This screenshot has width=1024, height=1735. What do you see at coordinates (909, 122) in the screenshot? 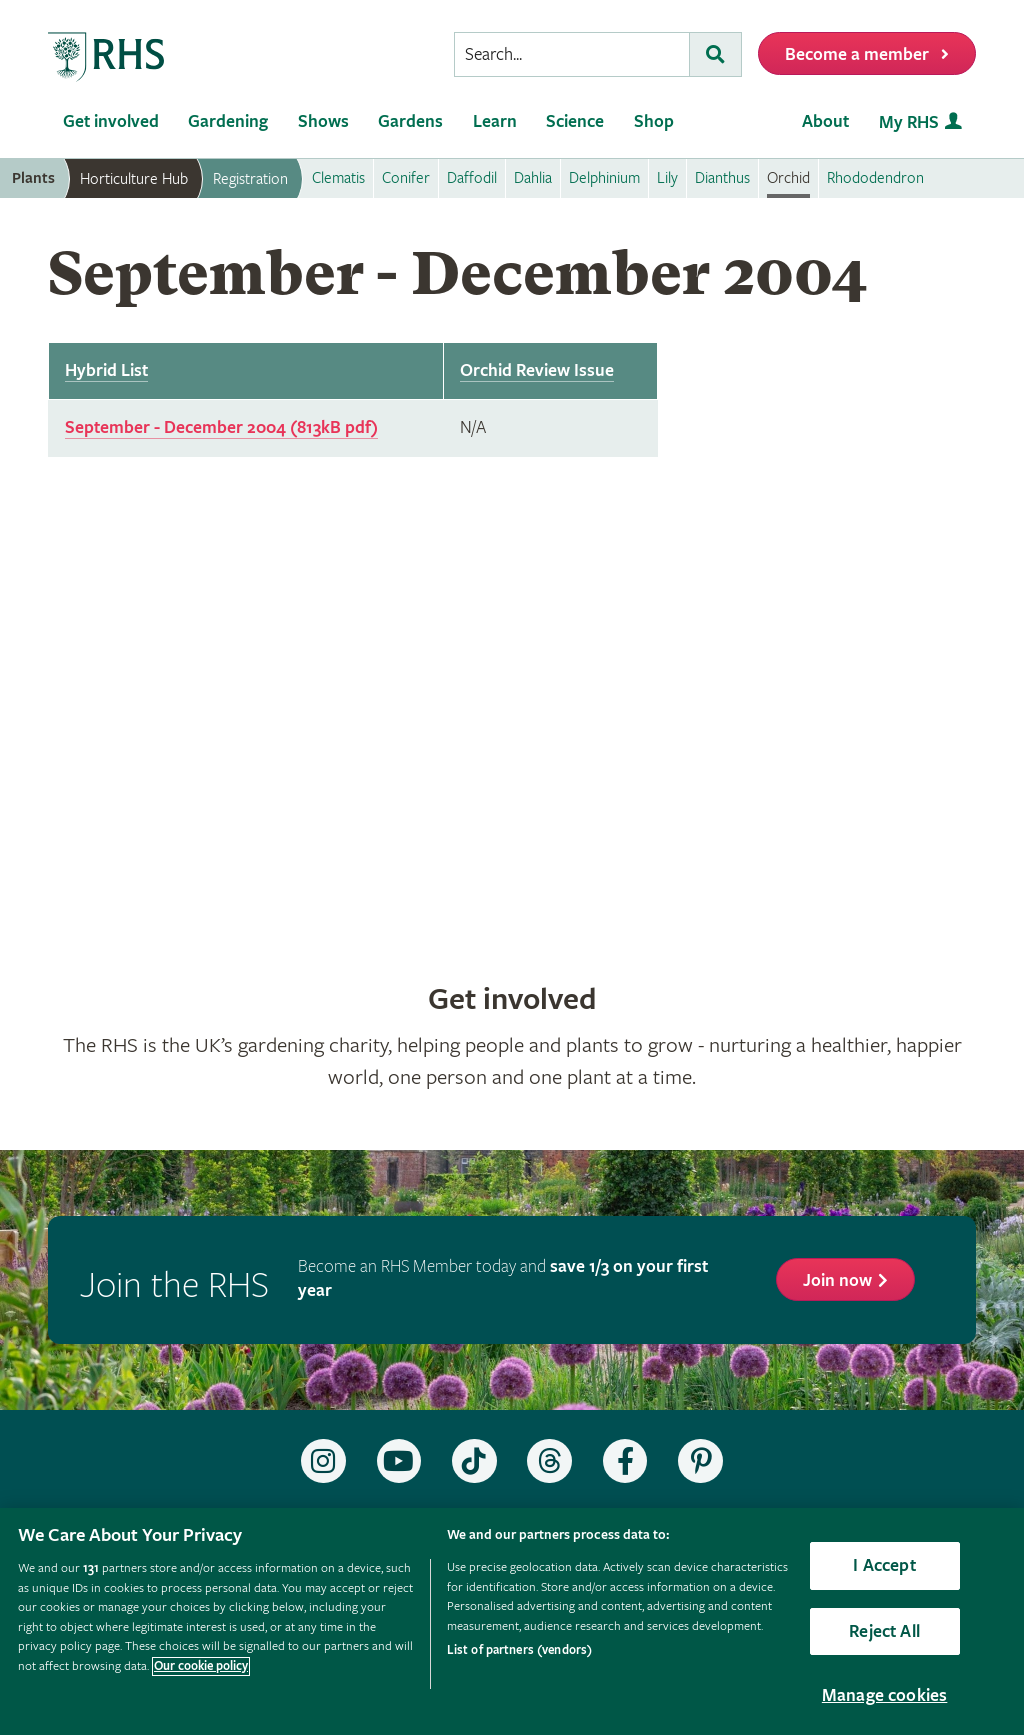
I see `My RHS [menuitem]` at bounding box center [909, 122].